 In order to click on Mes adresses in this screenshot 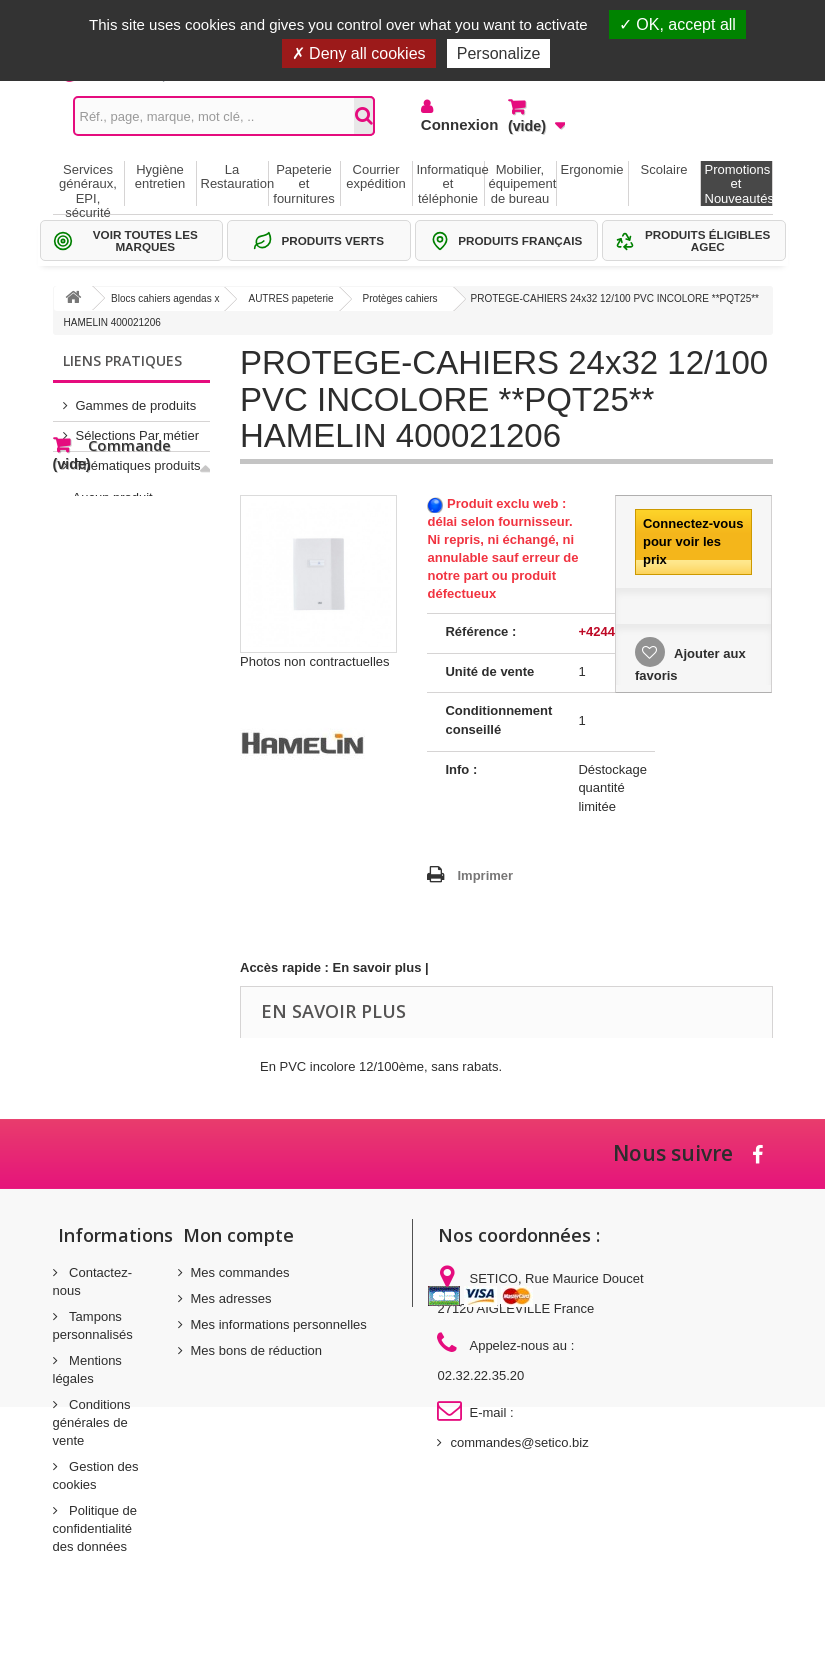, I will do `click(231, 1298)`.